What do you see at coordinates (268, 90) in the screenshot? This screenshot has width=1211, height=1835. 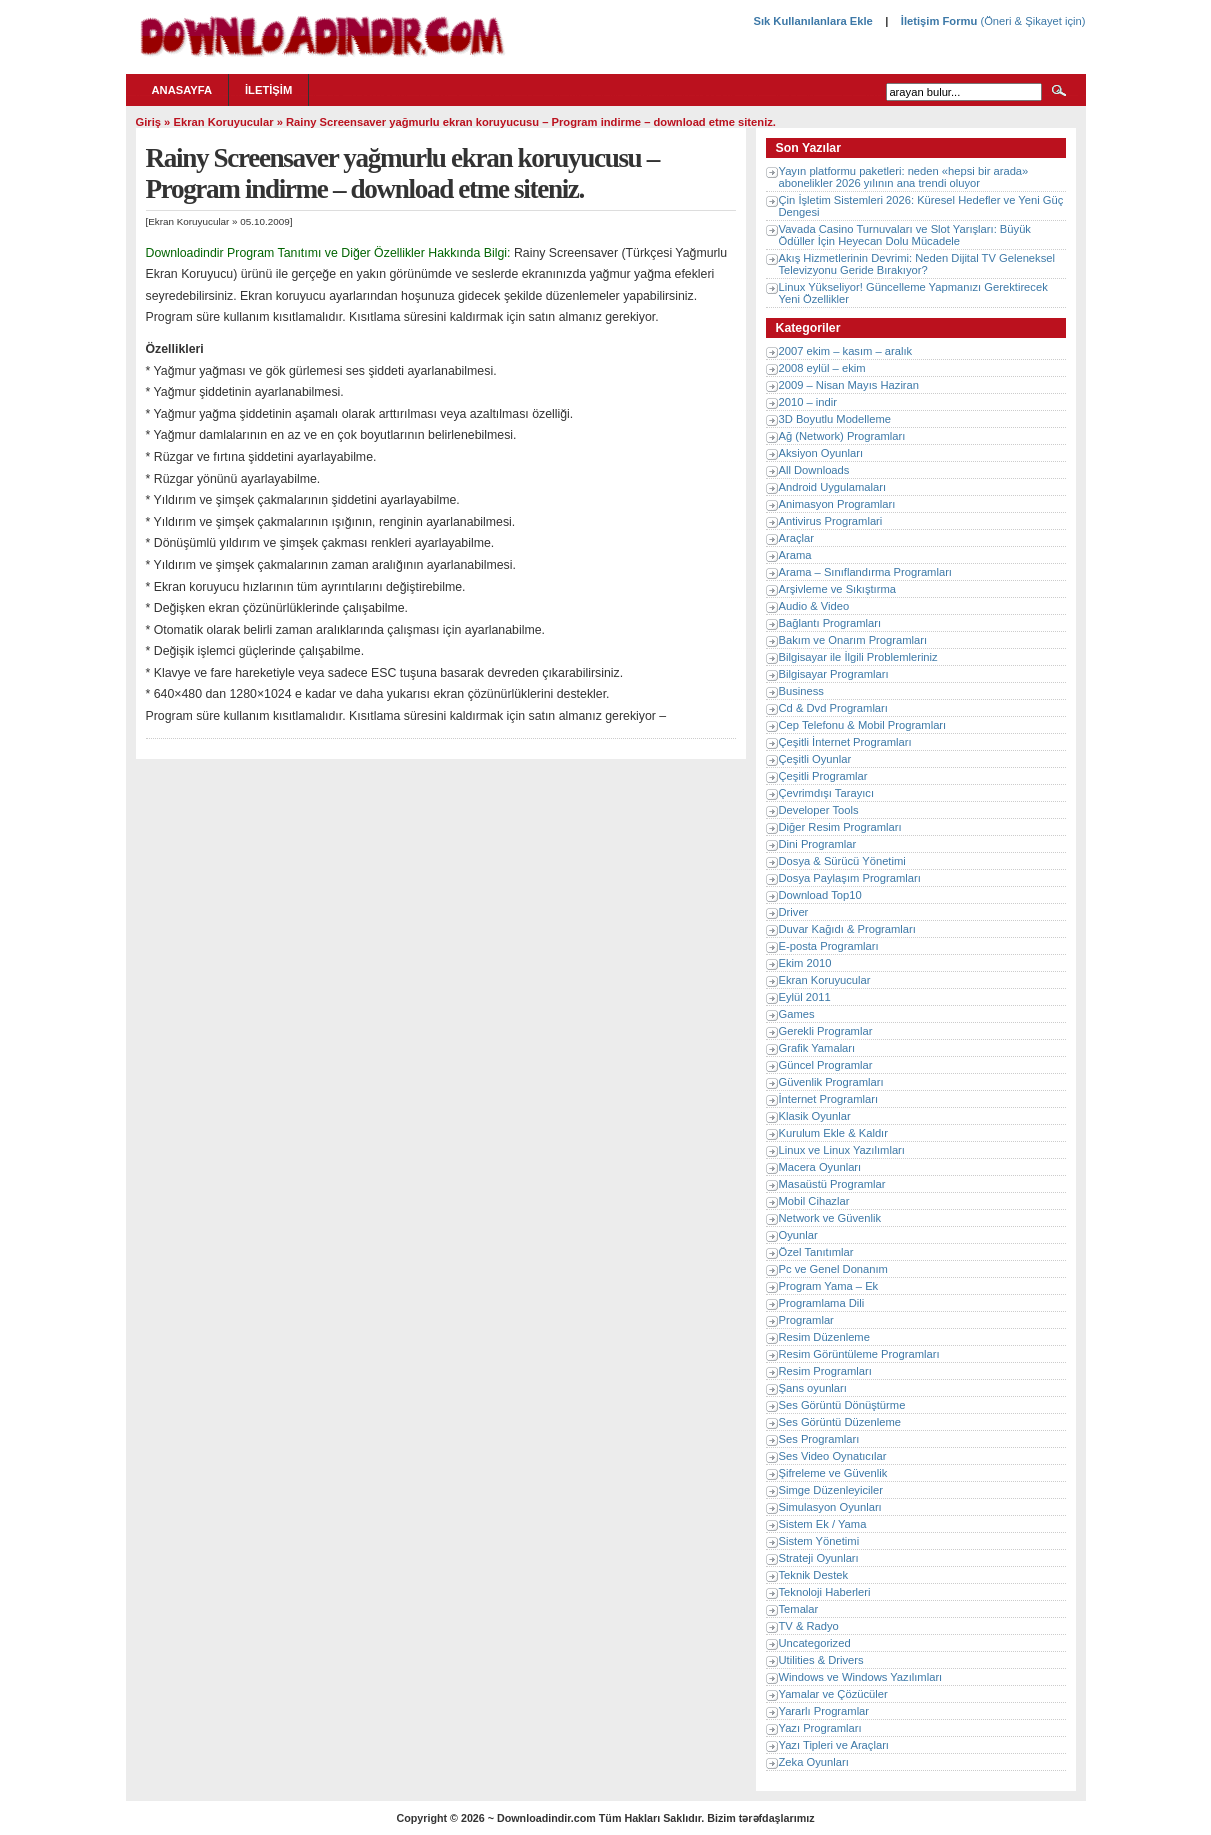 I see `İletişim` at bounding box center [268, 90].